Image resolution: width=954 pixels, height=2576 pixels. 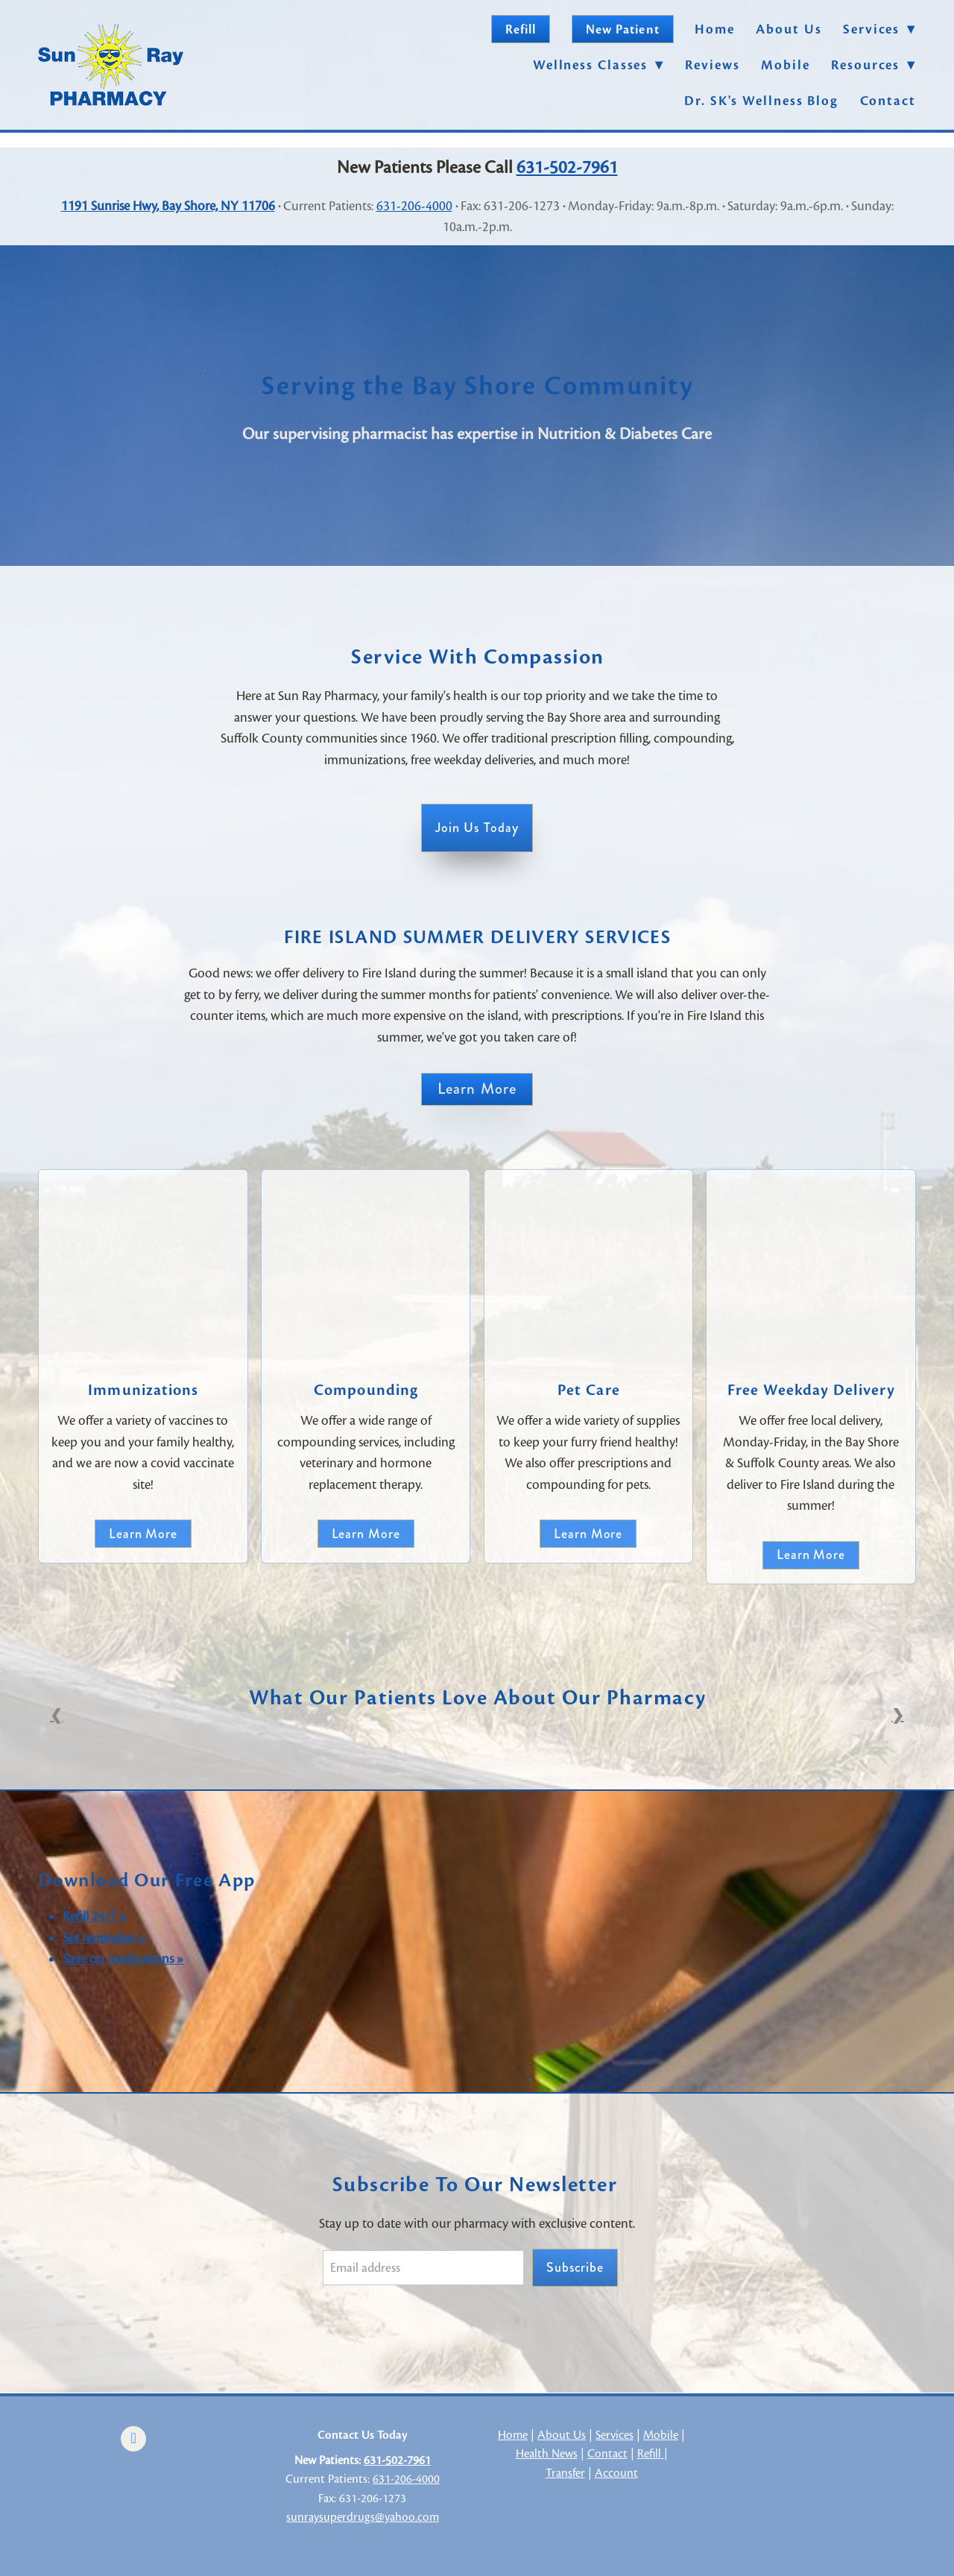 I want to click on Health News, so click(x=547, y=2453).